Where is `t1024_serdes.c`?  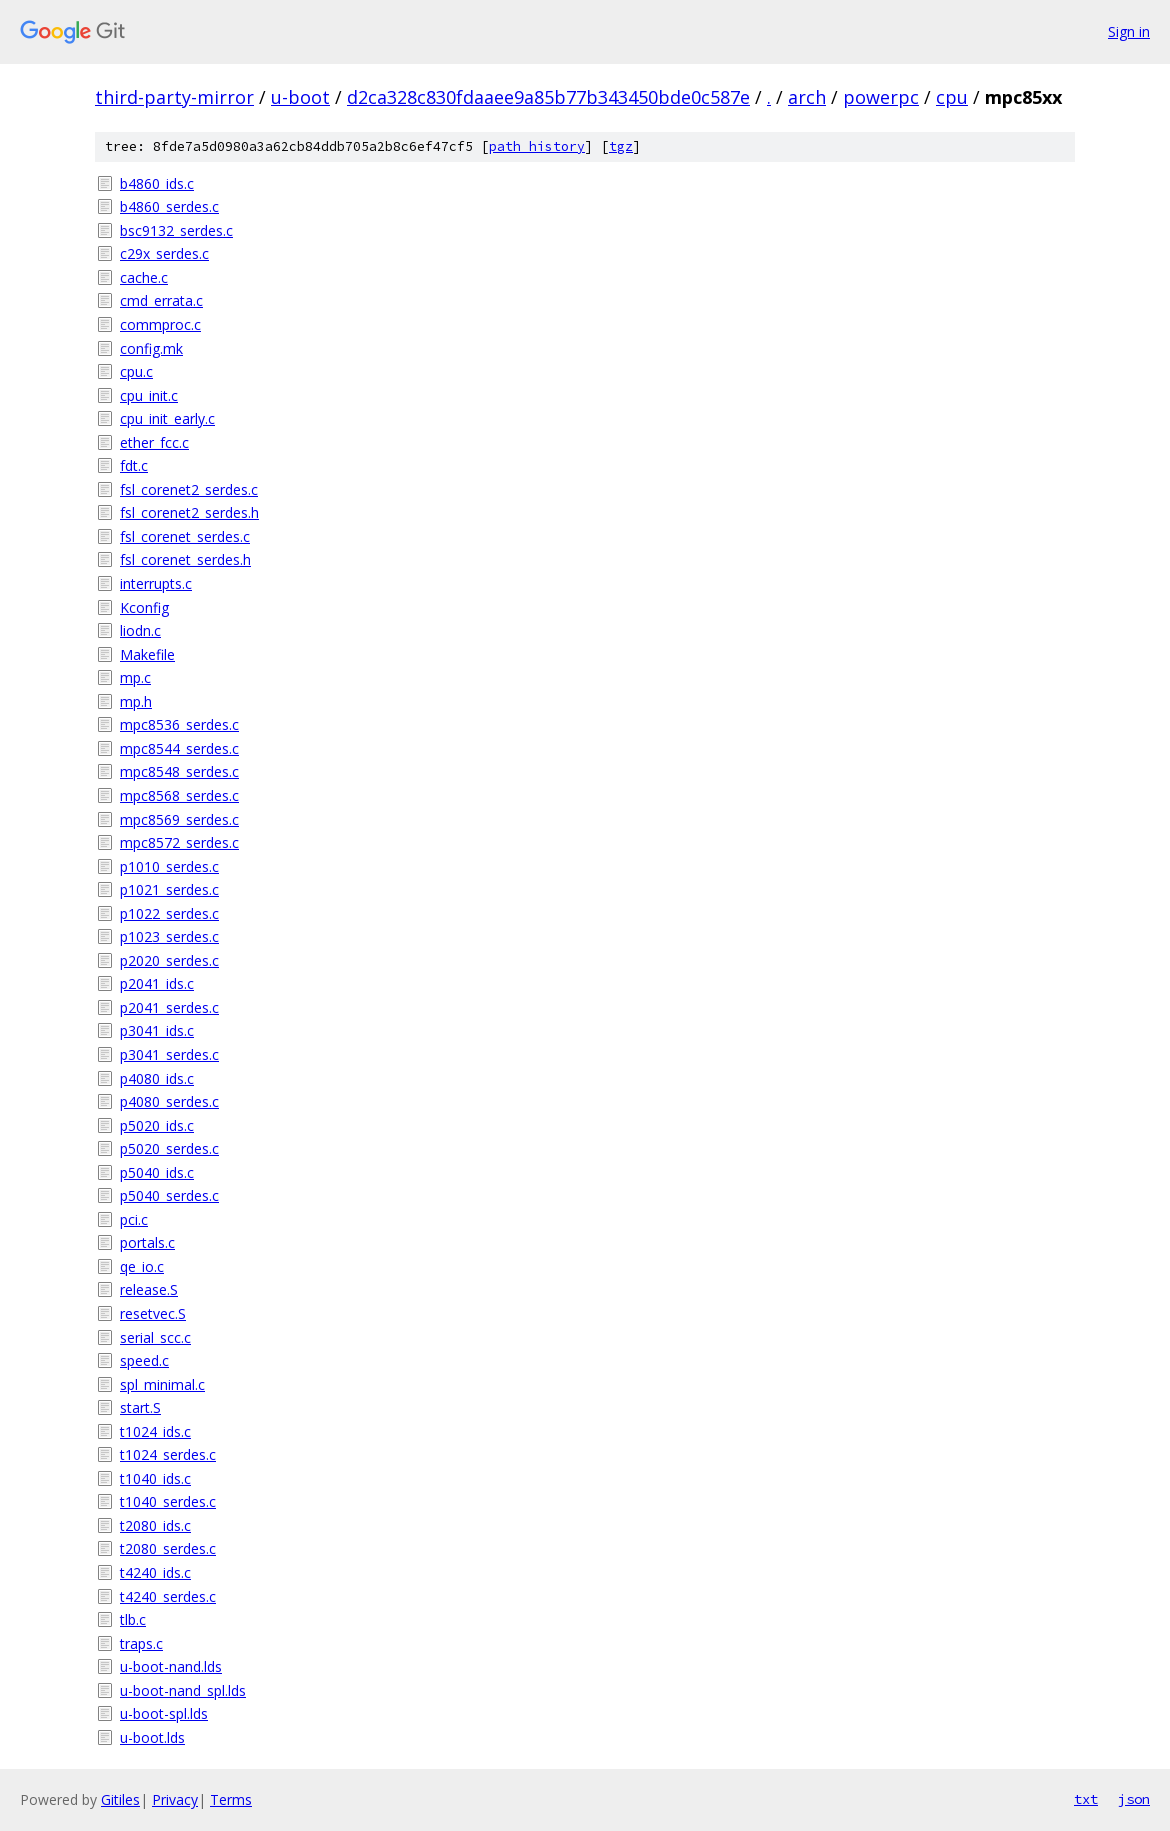
t1024_serdes.c is located at coordinates (168, 1454).